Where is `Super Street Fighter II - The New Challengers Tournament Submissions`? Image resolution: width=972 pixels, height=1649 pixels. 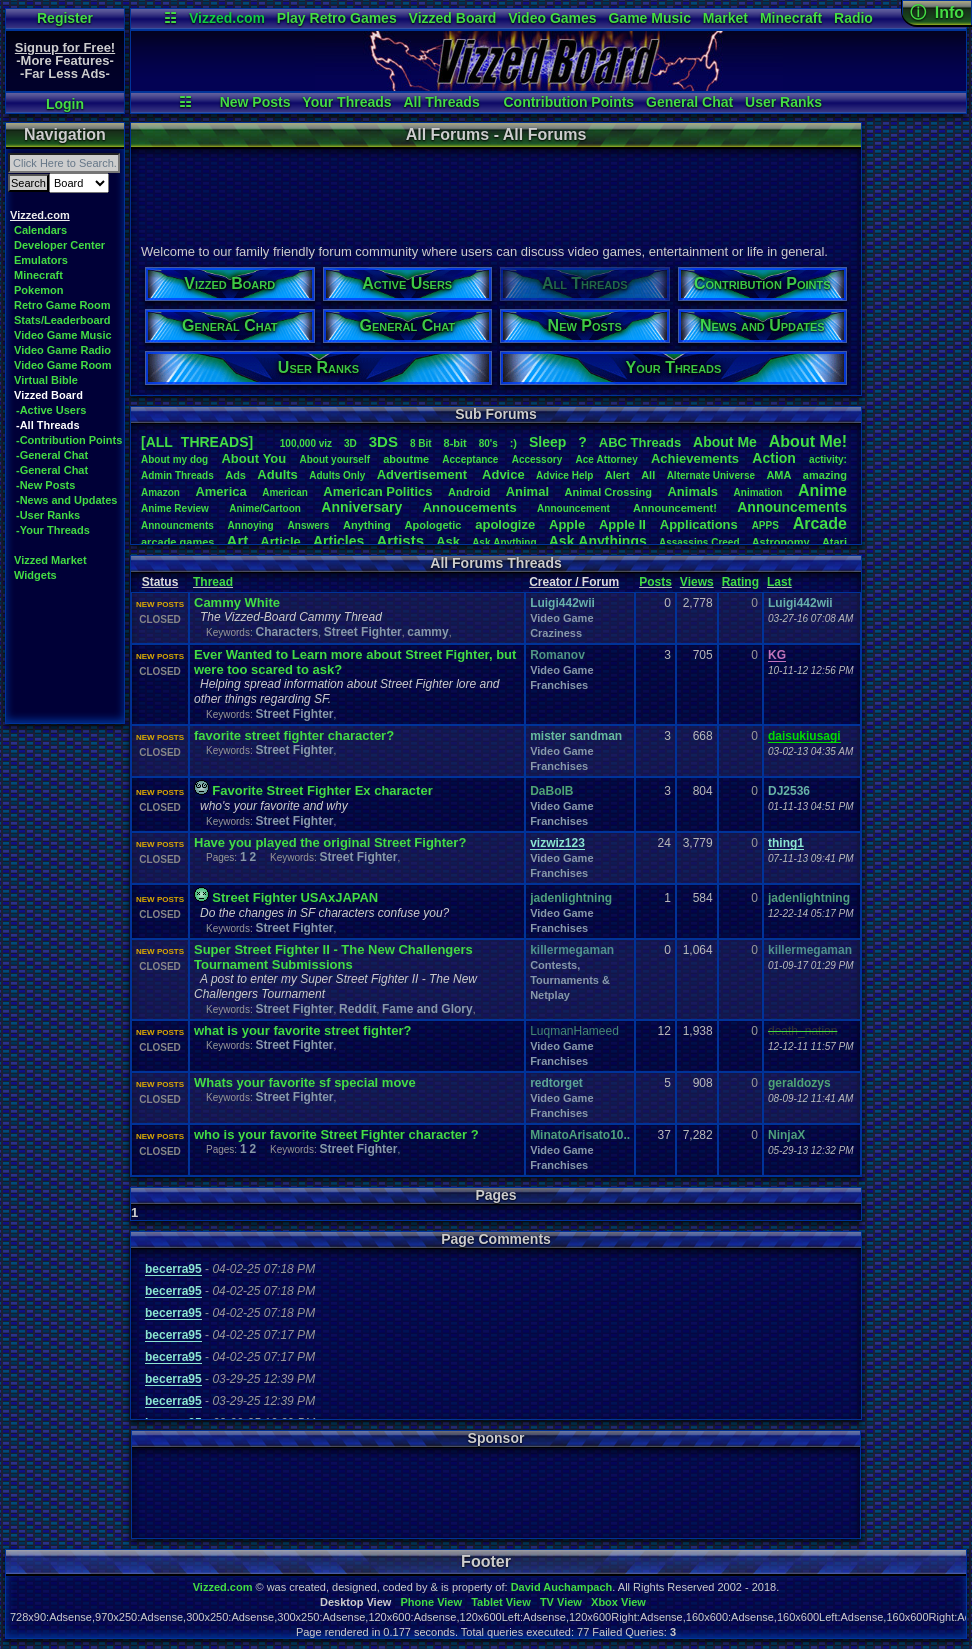 Super Street Fighter II - The New Challengers Tournament Submissions is located at coordinates (333, 957).